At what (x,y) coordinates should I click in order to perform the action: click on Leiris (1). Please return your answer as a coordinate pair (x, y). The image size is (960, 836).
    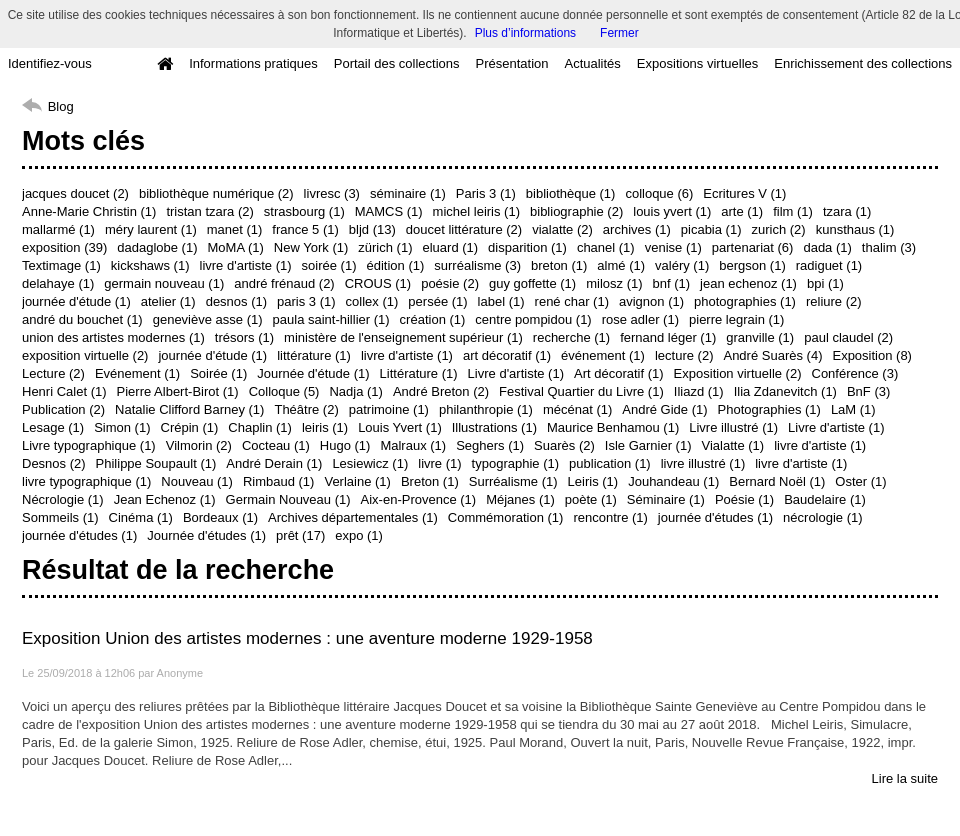
    Looking at the image, I should click on (593, 481).